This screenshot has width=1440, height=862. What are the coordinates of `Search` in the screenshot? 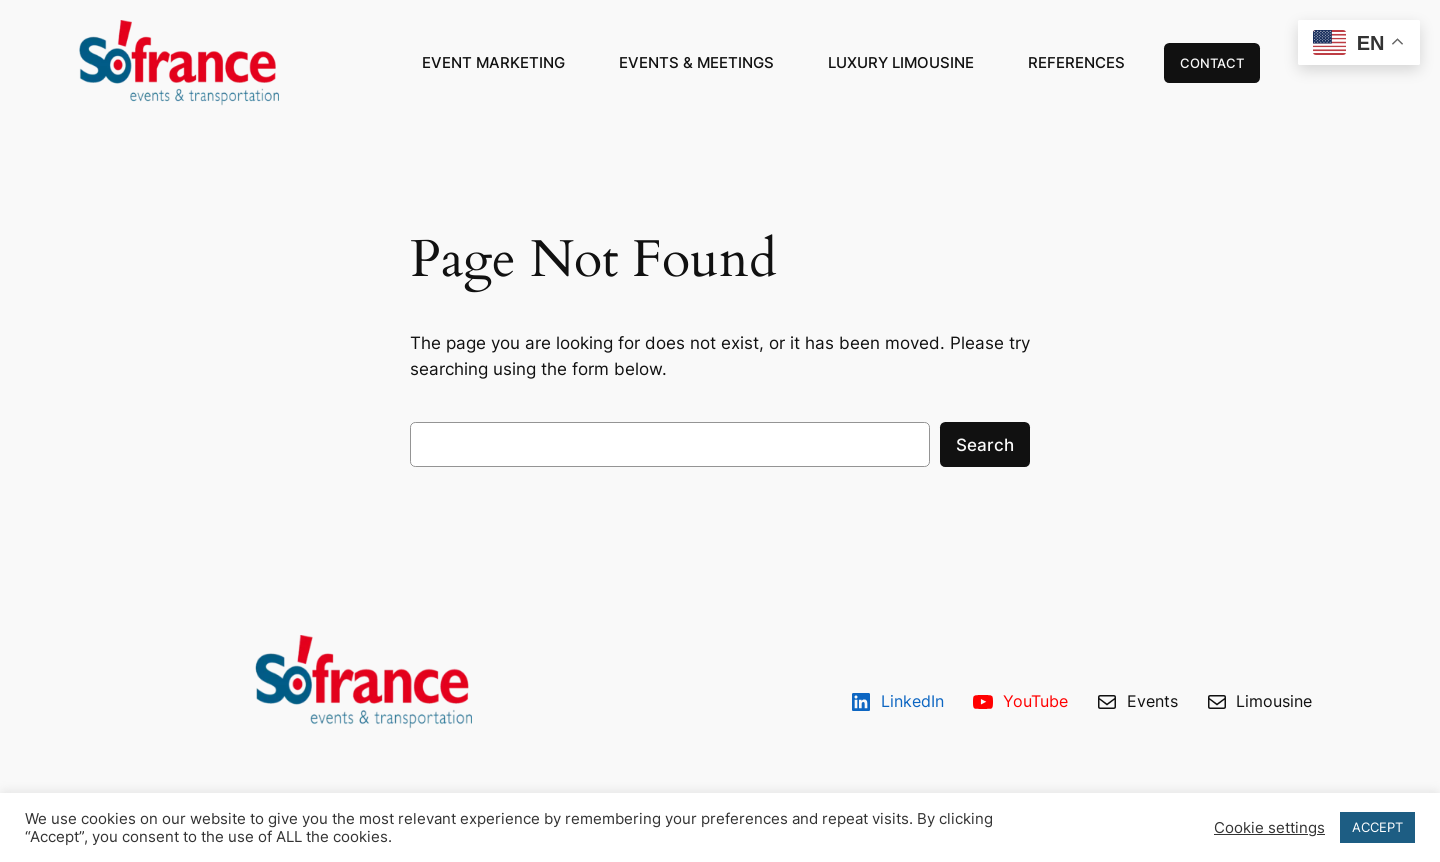 It's located at (985, 445).